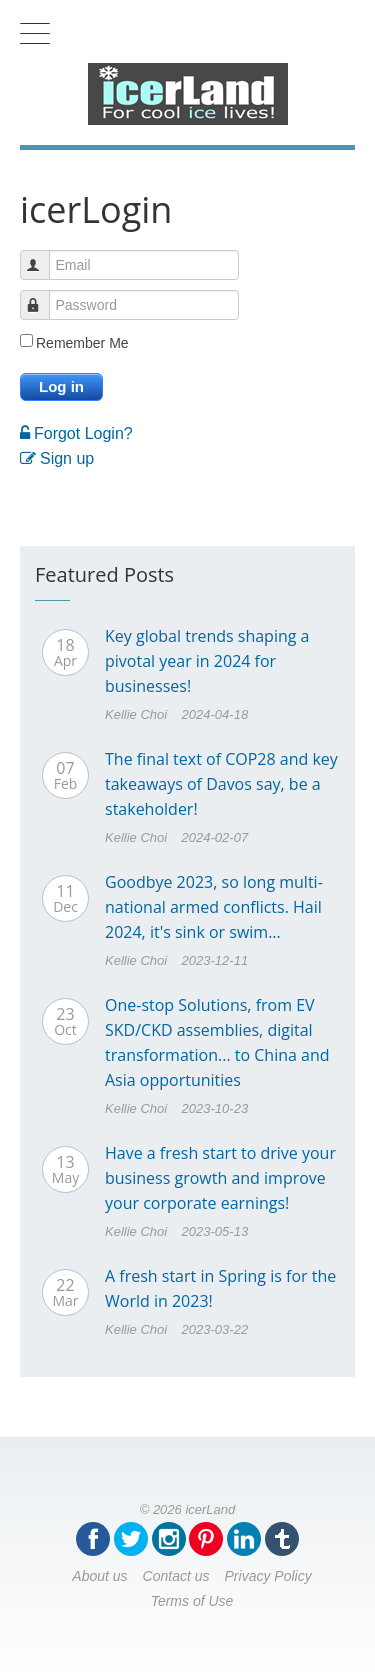 The width and height of the screenshot is (375, 1677). Describe the element at coordinates (76, 433) in the screenshot. I see `Forgot Login?` at that location.